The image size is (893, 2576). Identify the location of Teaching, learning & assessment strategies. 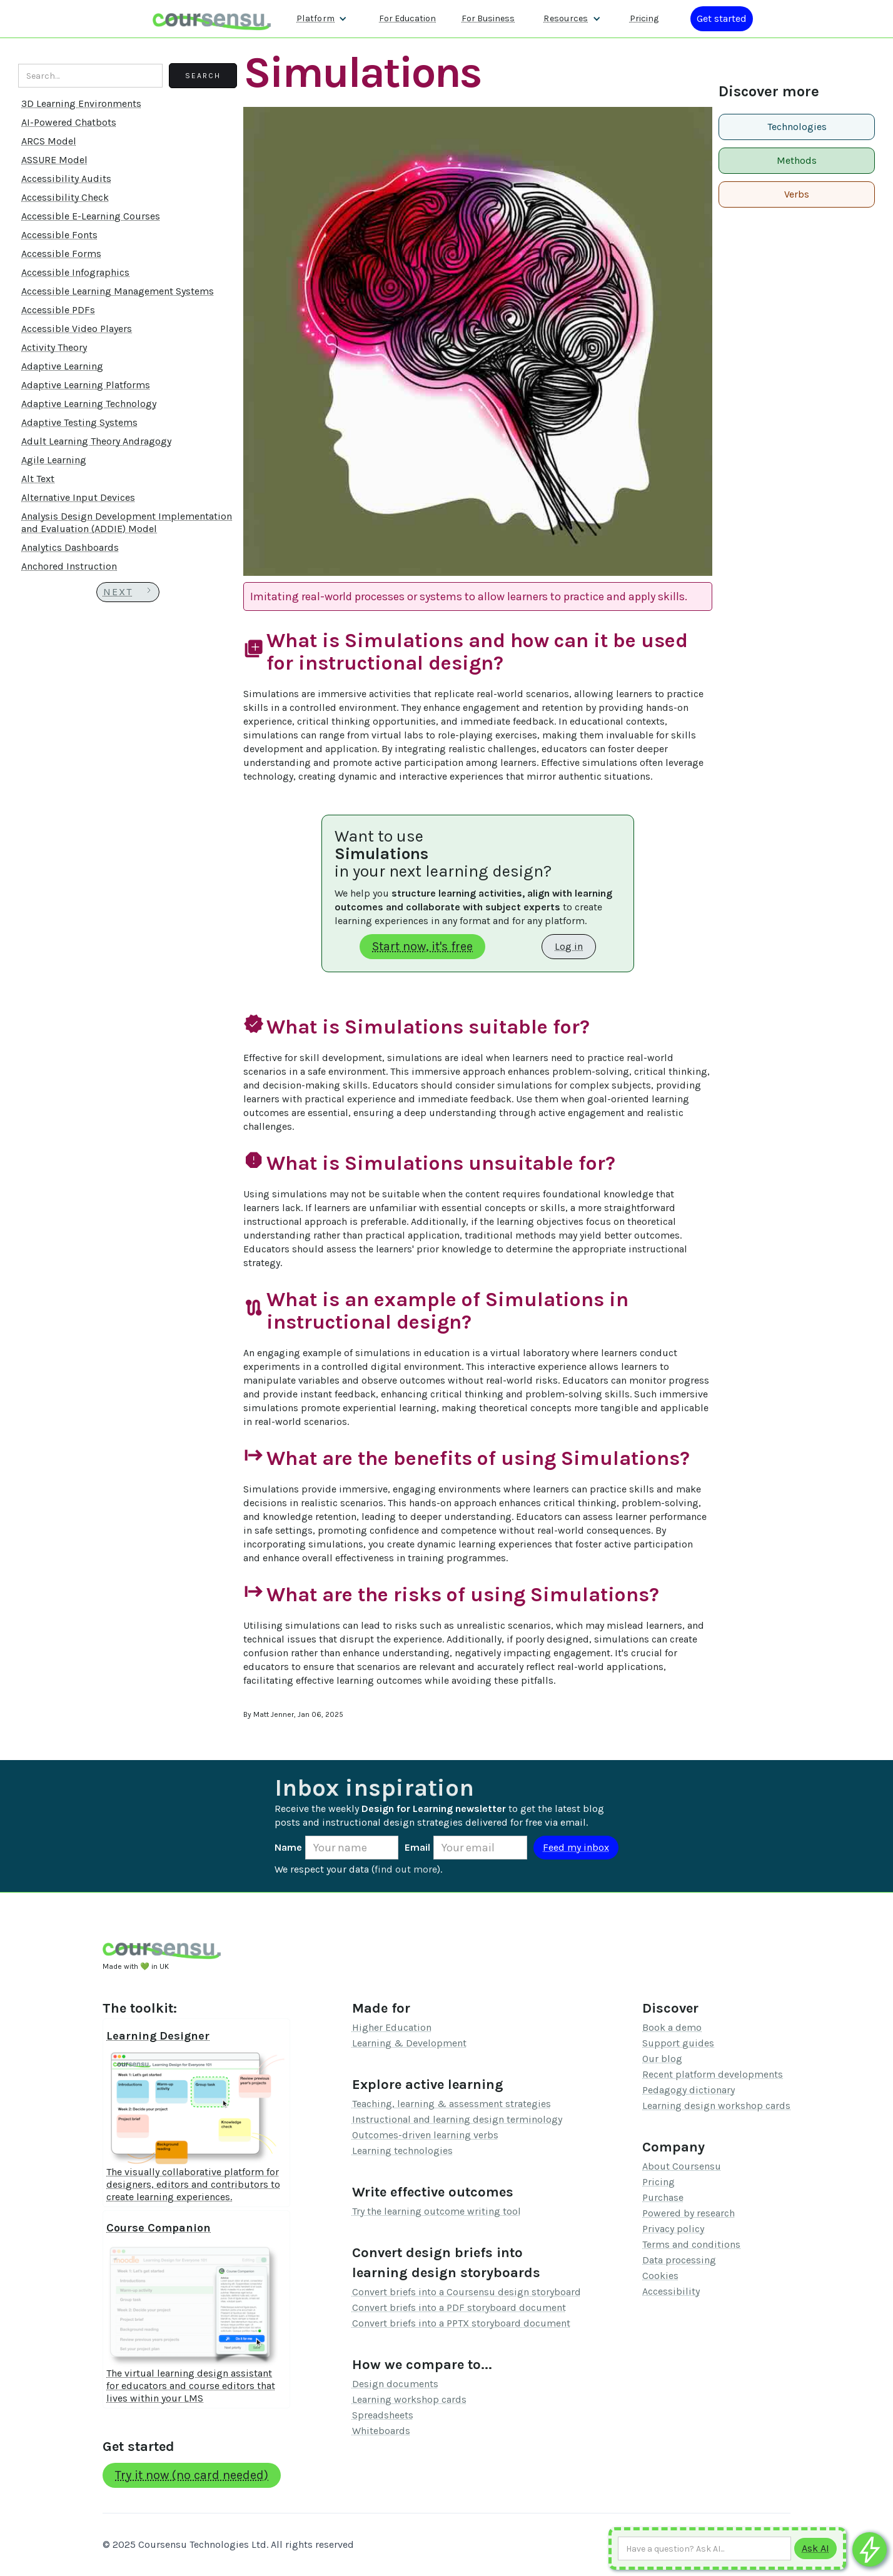
(451, 2104).